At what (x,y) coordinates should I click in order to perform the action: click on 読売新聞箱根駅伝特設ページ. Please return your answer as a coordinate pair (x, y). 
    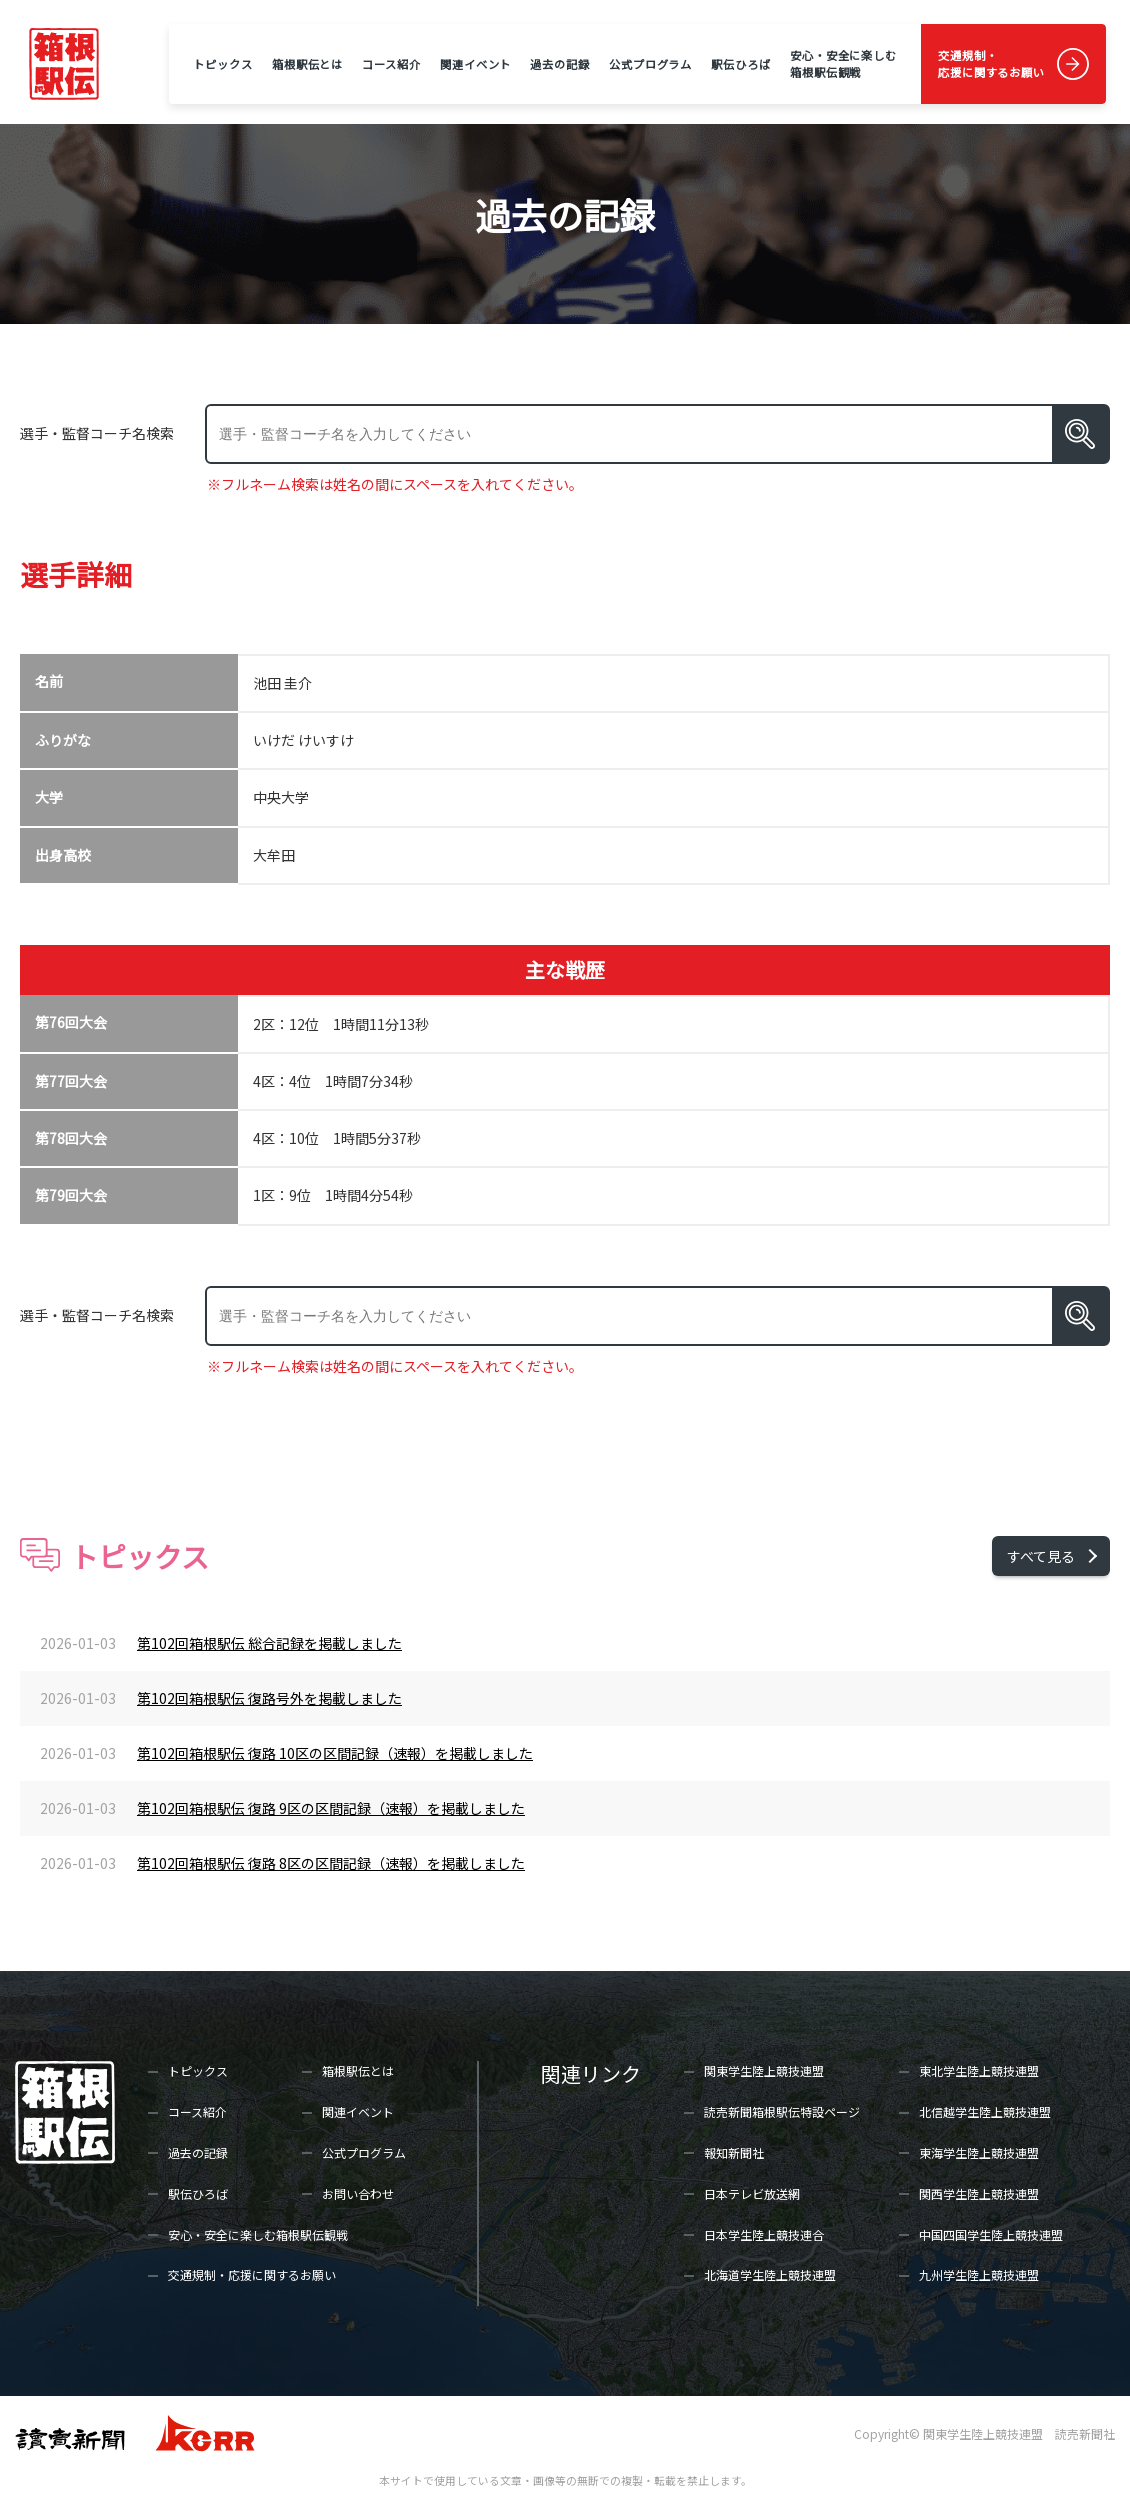
    Looking at the image, I should click on (782, 2111).